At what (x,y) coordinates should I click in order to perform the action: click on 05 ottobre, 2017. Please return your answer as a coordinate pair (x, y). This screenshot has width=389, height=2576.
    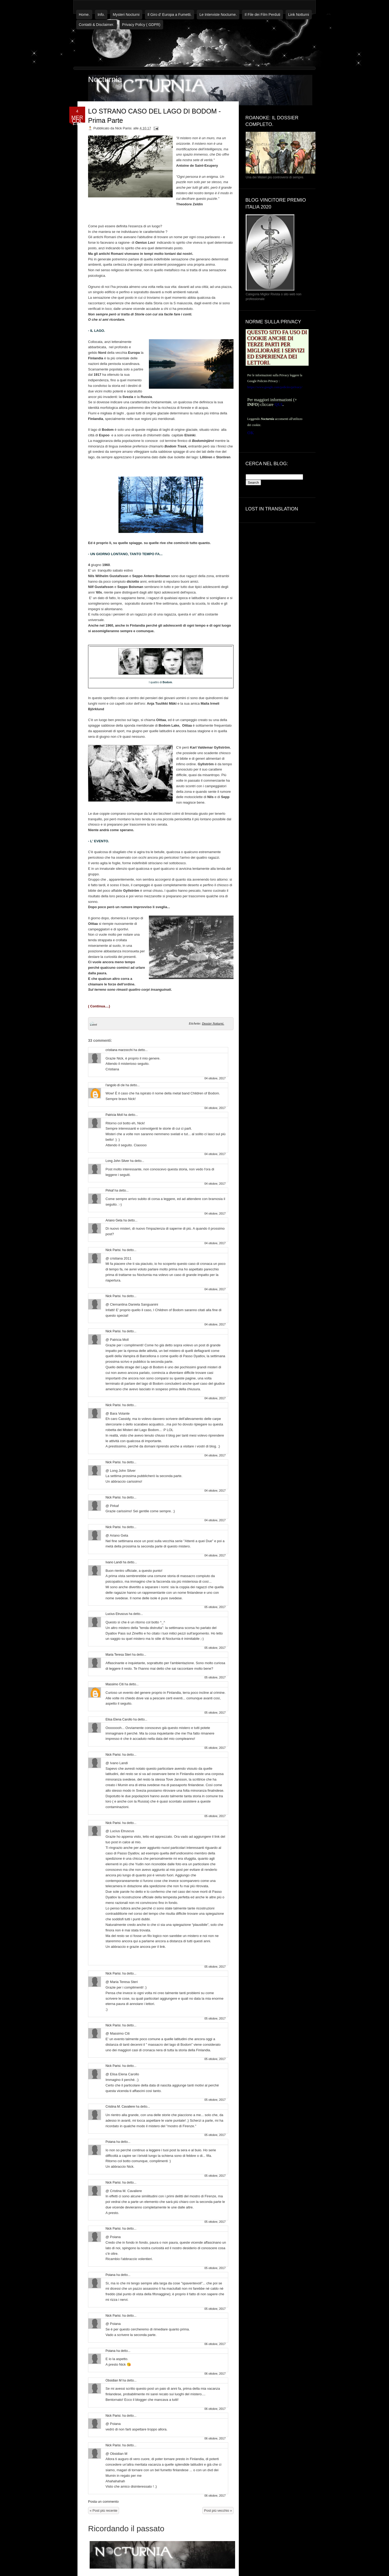
    Looking at the image, I should click on (215, 1607).